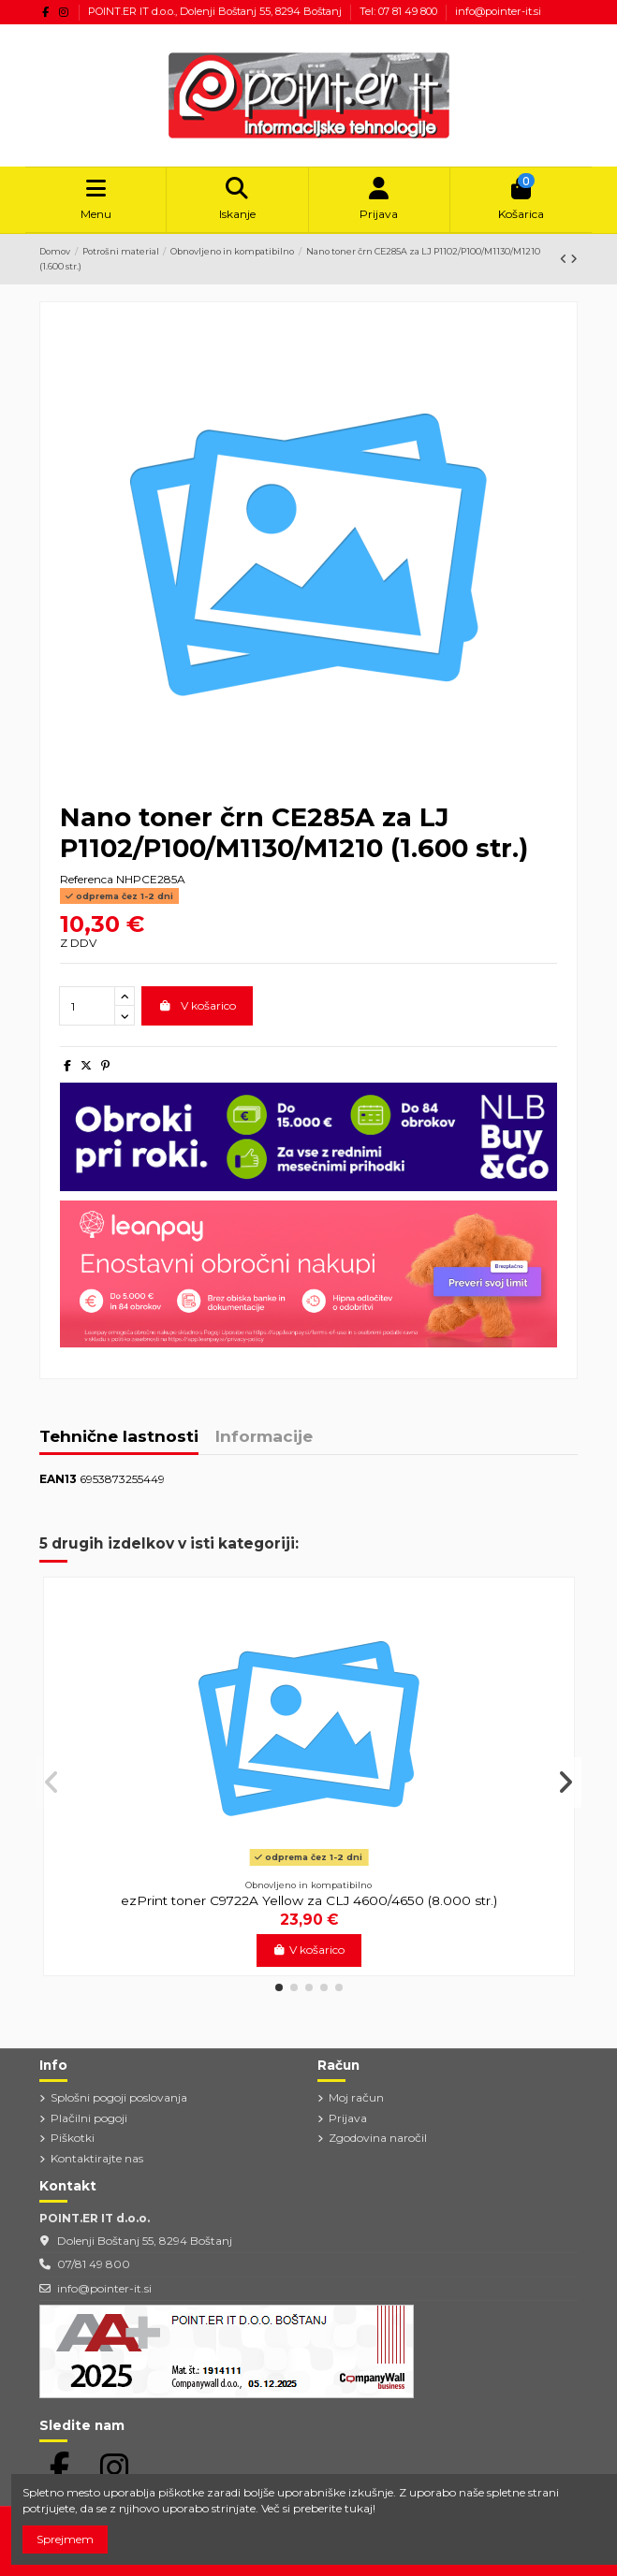  What do you see at coordinates (216, 11) in the screenshot?
I see `POINT.ER IT d.o.o., Dolenji Boštanj 55, 8294 Boštanj` at bounding box center [216, 11].